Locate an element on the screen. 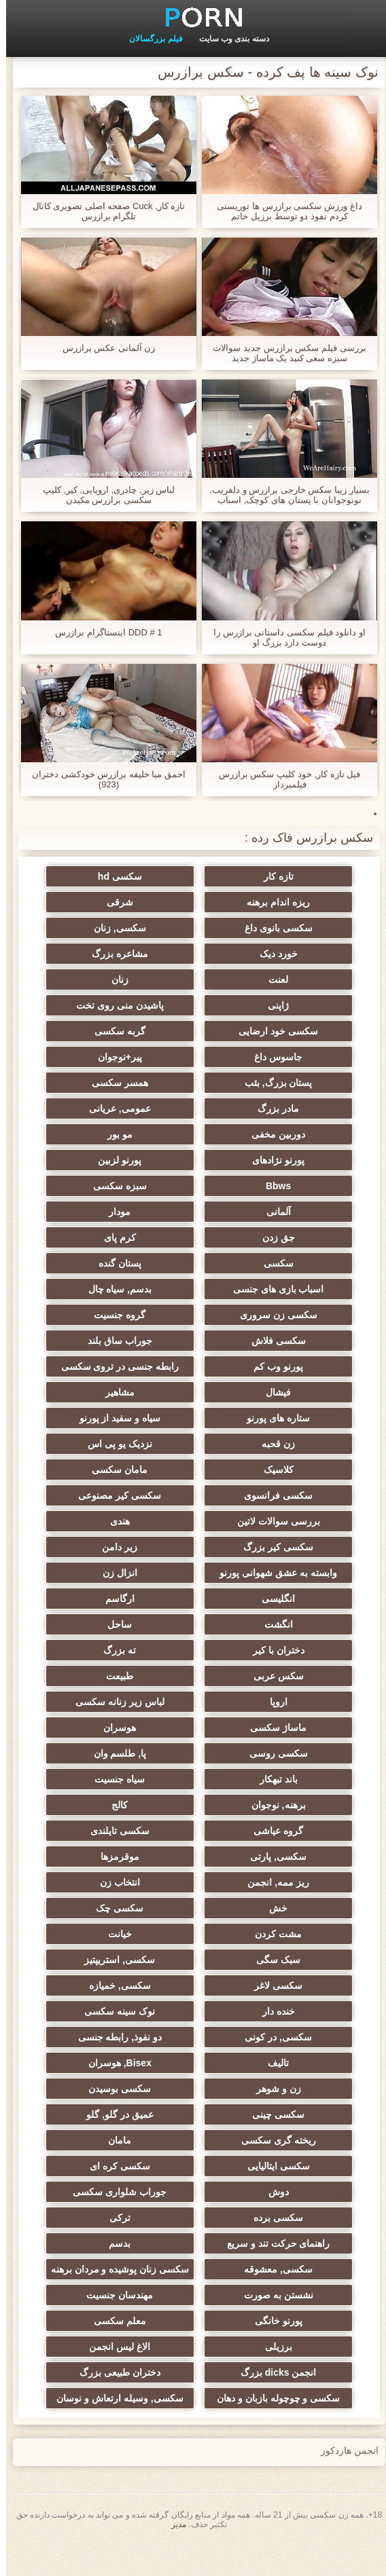 This screenshot has width=386, height=2576. گروه عیاشی is located at coordinates (259, 1830).